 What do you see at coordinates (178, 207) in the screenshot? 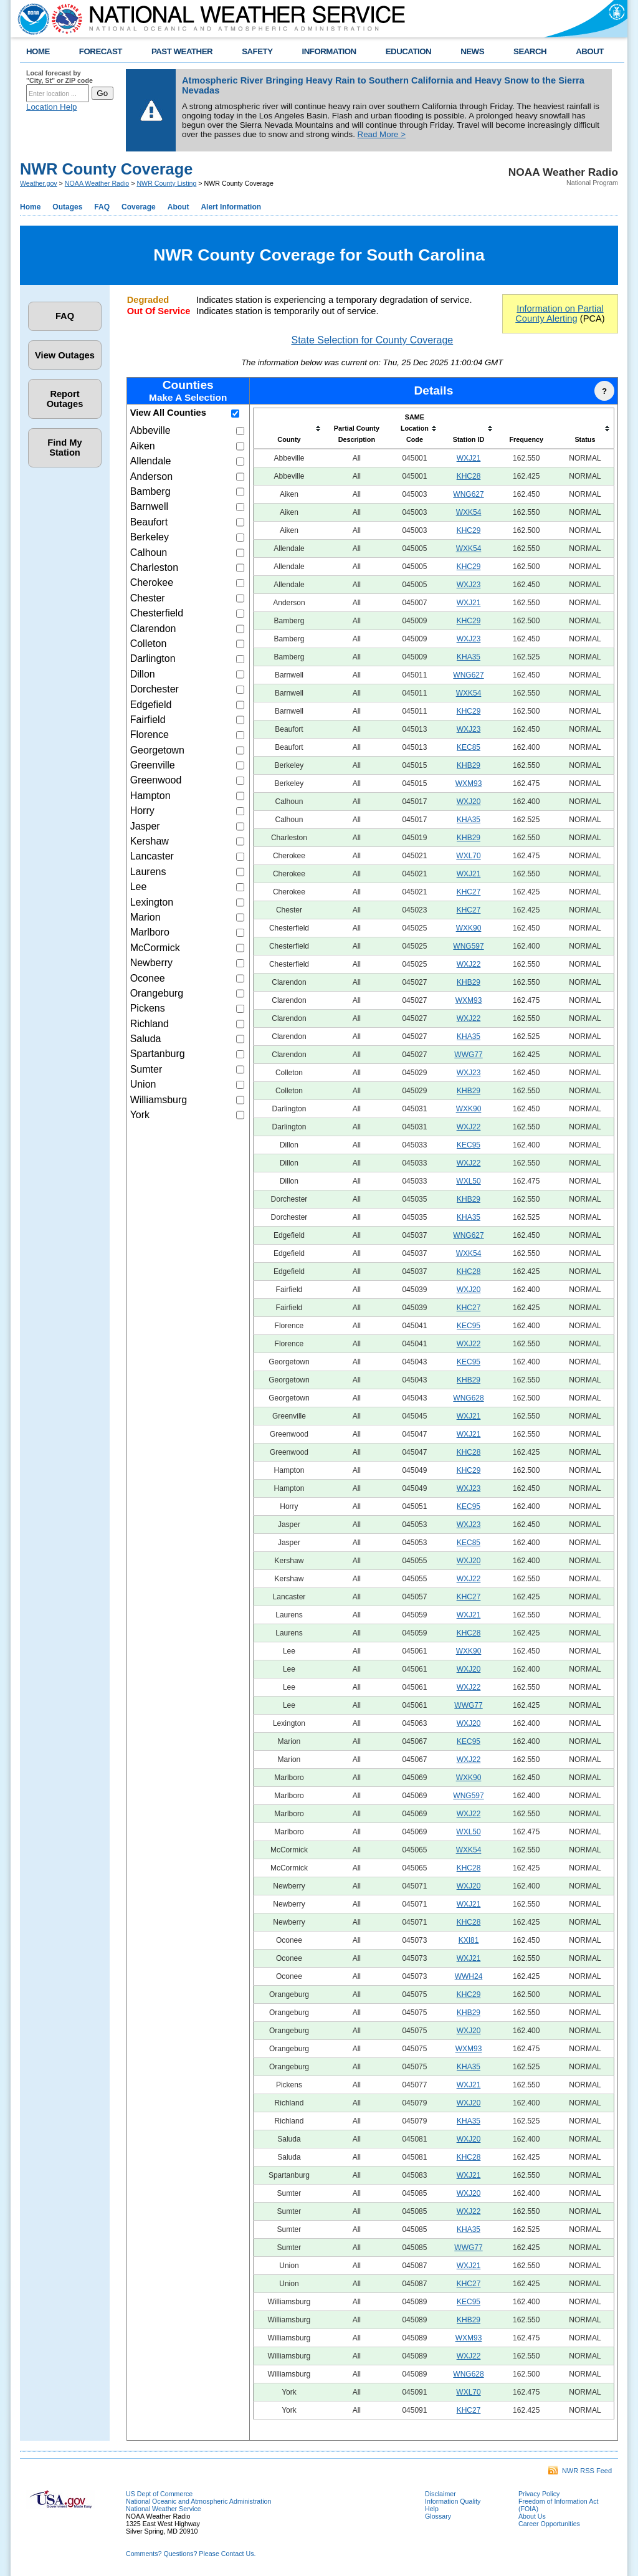
I see `About` at bounding box center [178, 207].